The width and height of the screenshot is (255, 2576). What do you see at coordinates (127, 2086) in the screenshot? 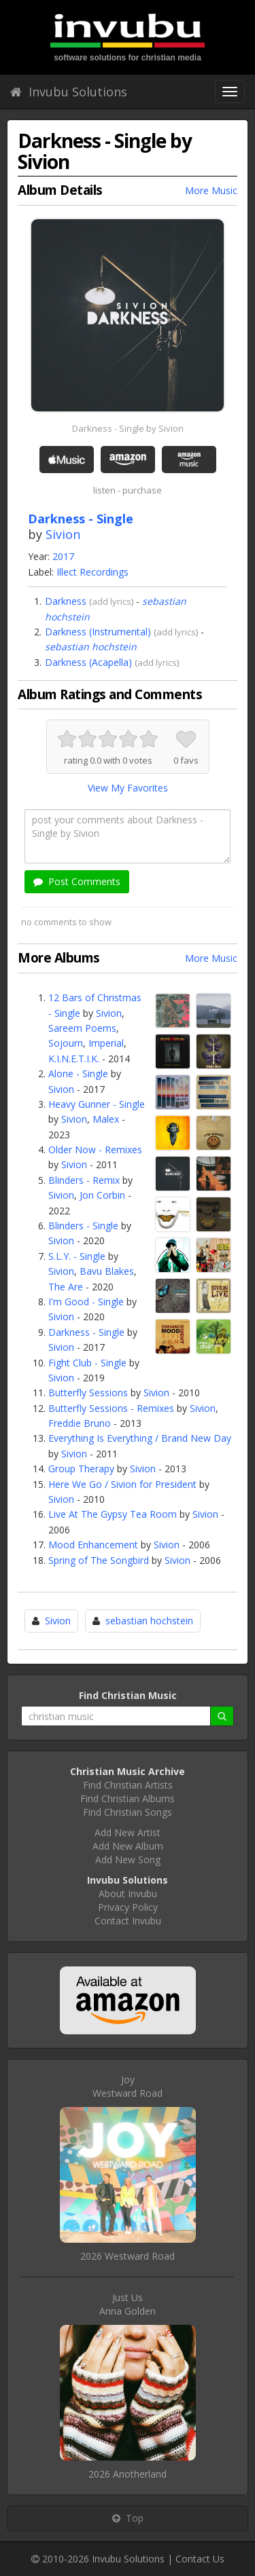
I see `JoyWestward Road` at bounding box center [127, 2086].